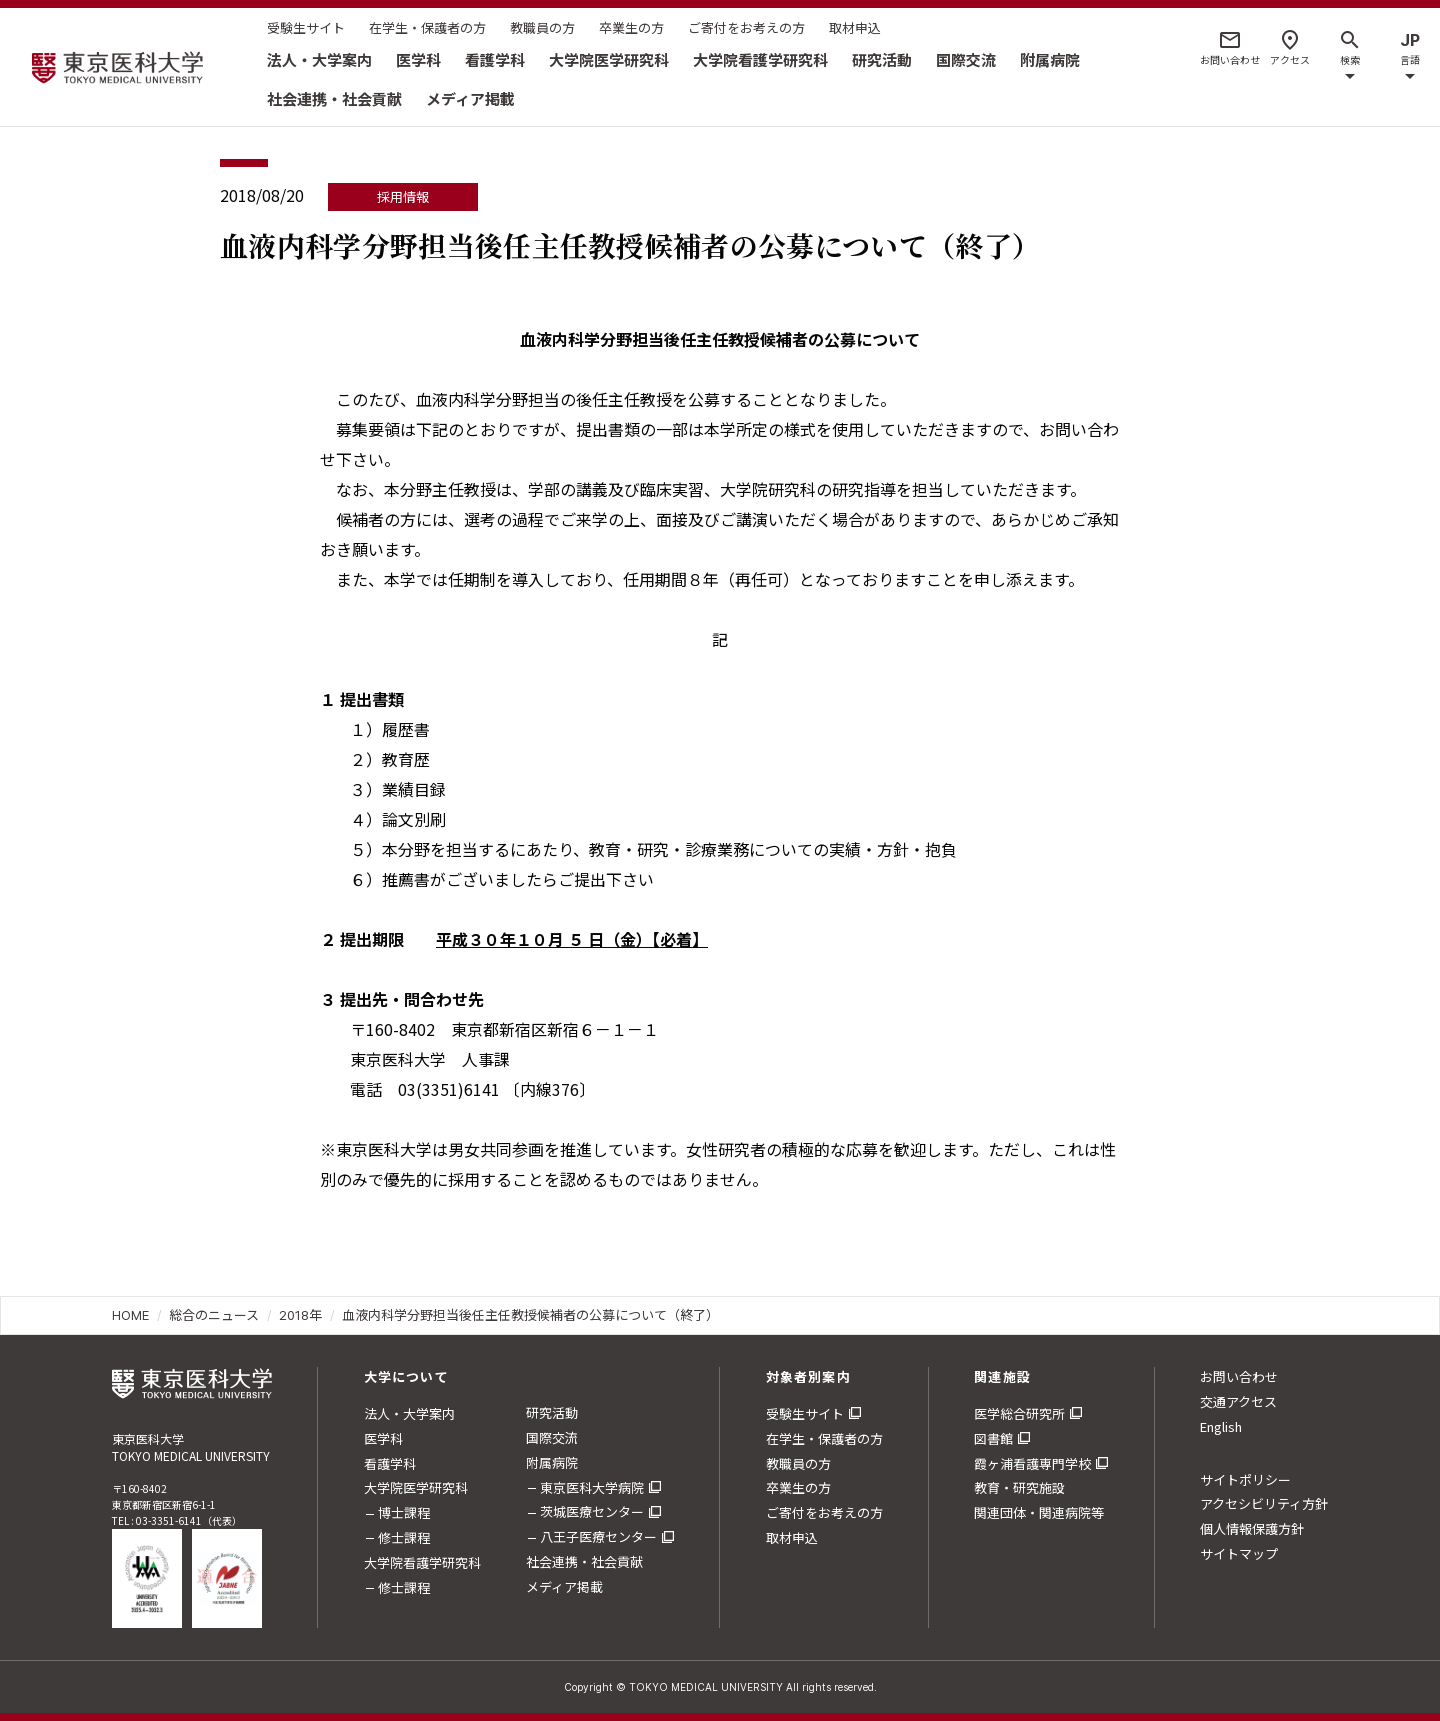 The image size is (1440, 1721). What do you see at coordinates (1050, 59) in the screenshot?
I see `附属病院` at bounding box center [1050, 59].